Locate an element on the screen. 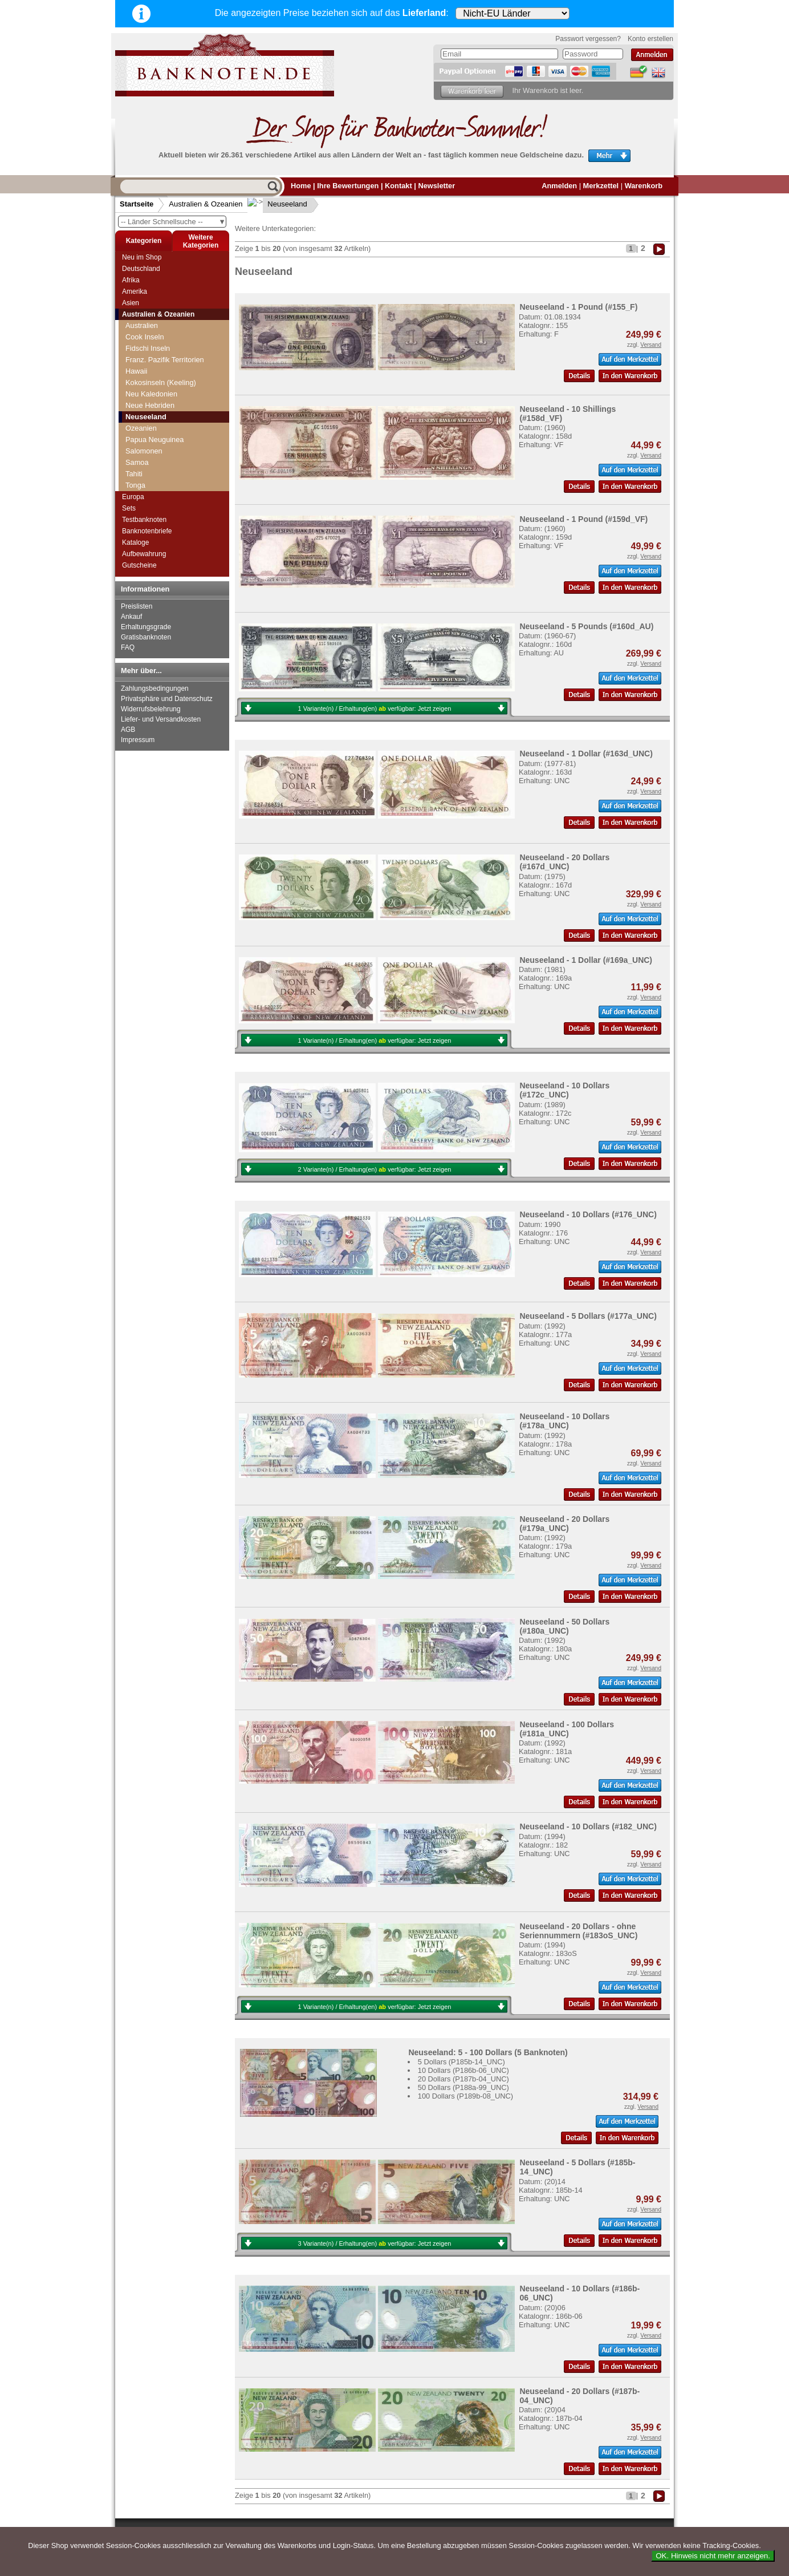  Neuseeland is located at coordinates (278, 204).